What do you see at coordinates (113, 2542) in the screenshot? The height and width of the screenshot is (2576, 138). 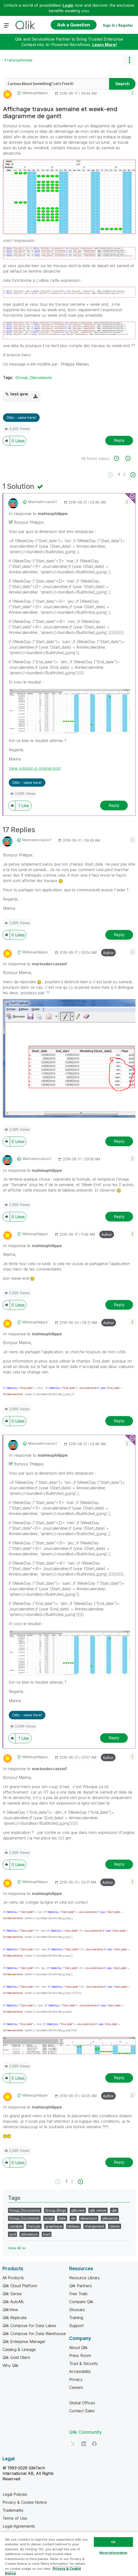 I see `Ok` at bounding box center [113, 2542].